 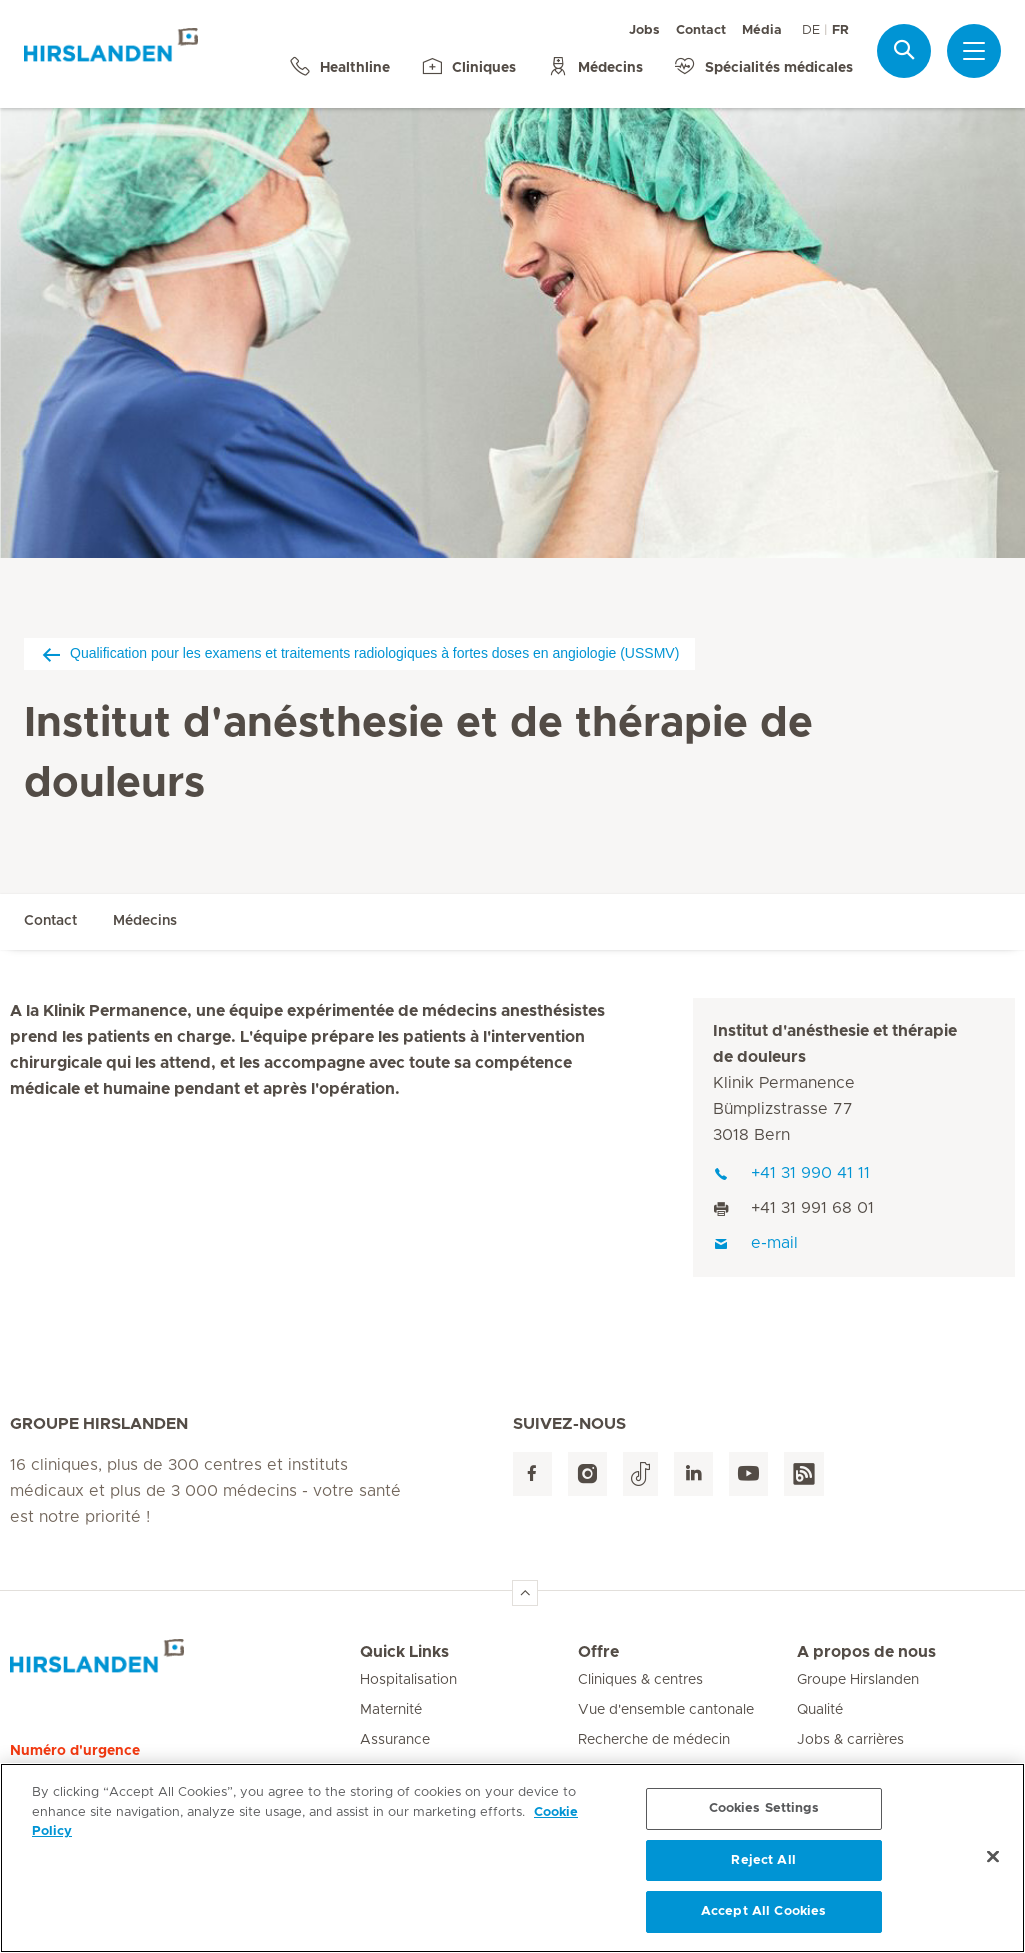 I want to click on Quick Links, so click(x=404, y=1652).